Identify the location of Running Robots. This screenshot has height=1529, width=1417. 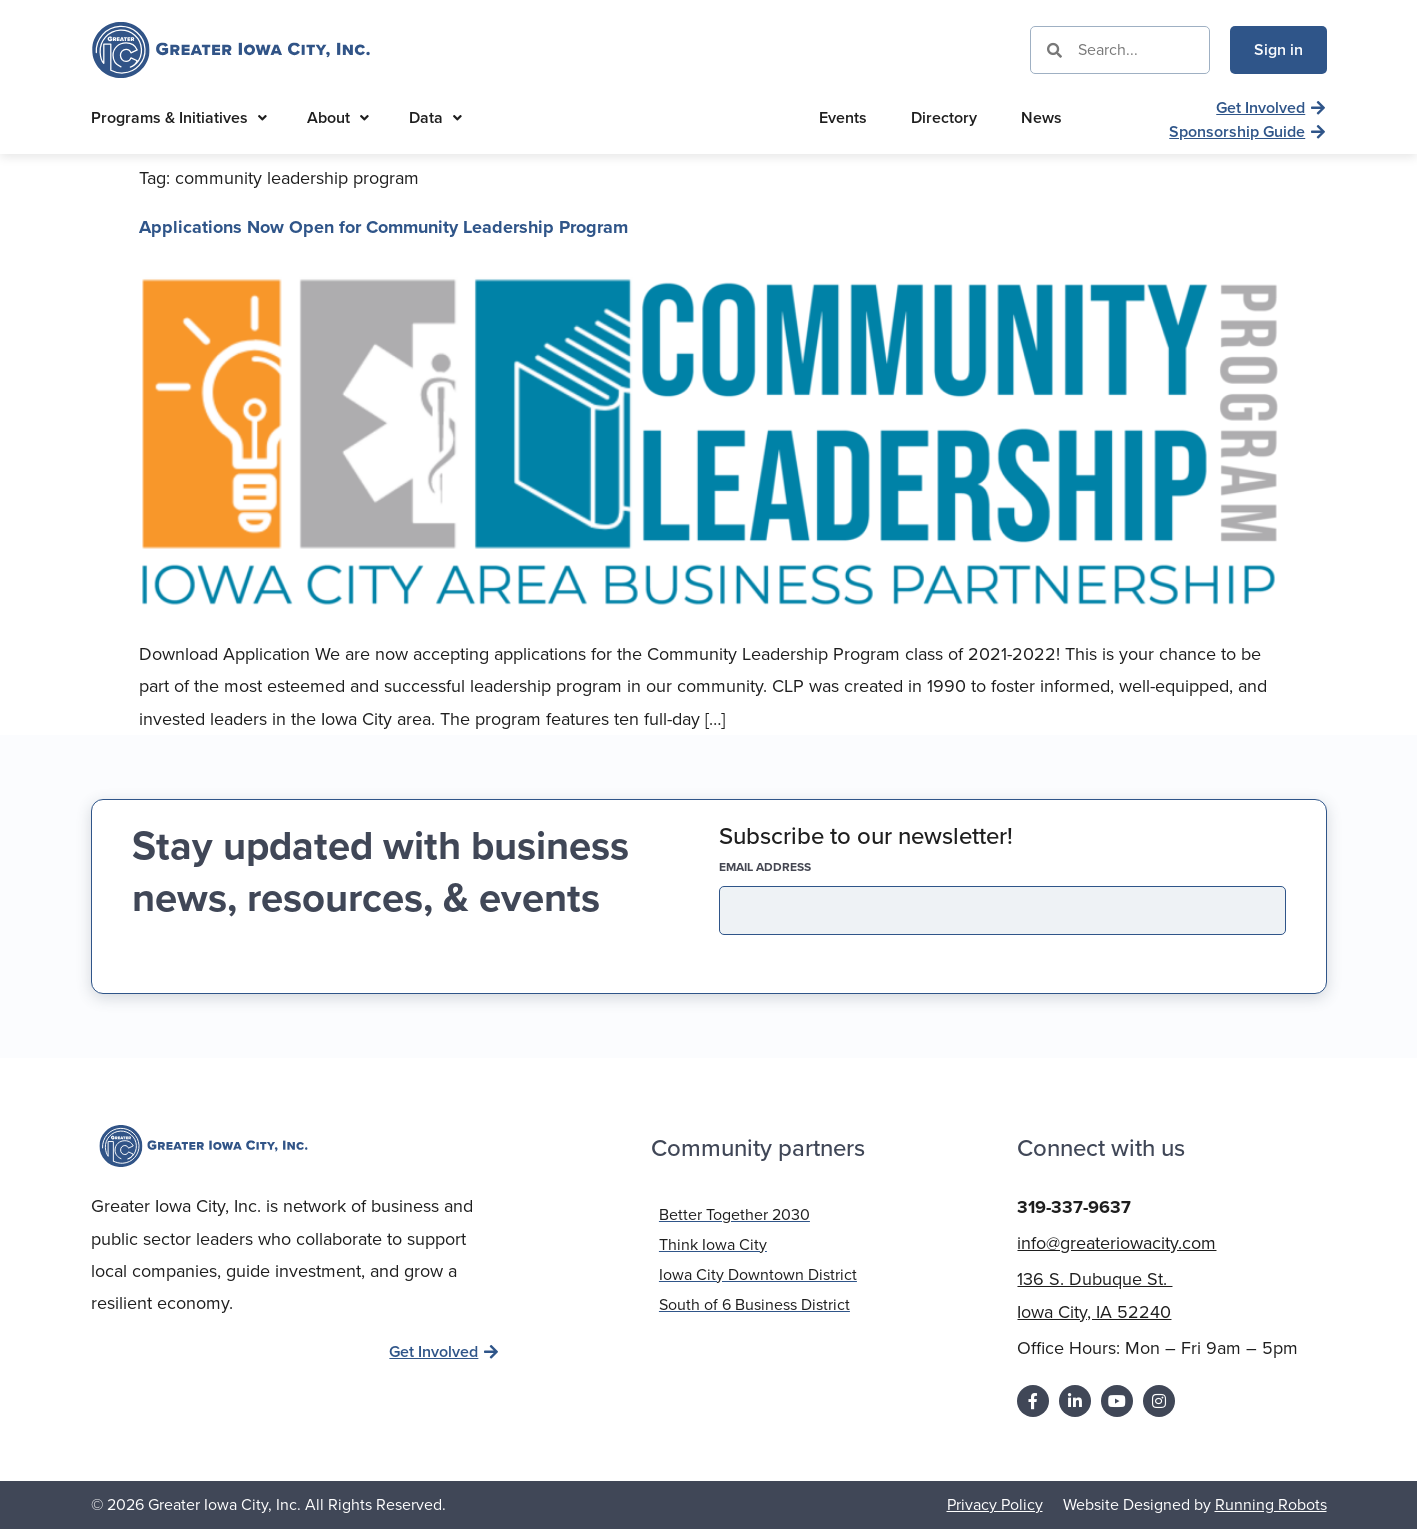
(1271, 1503).